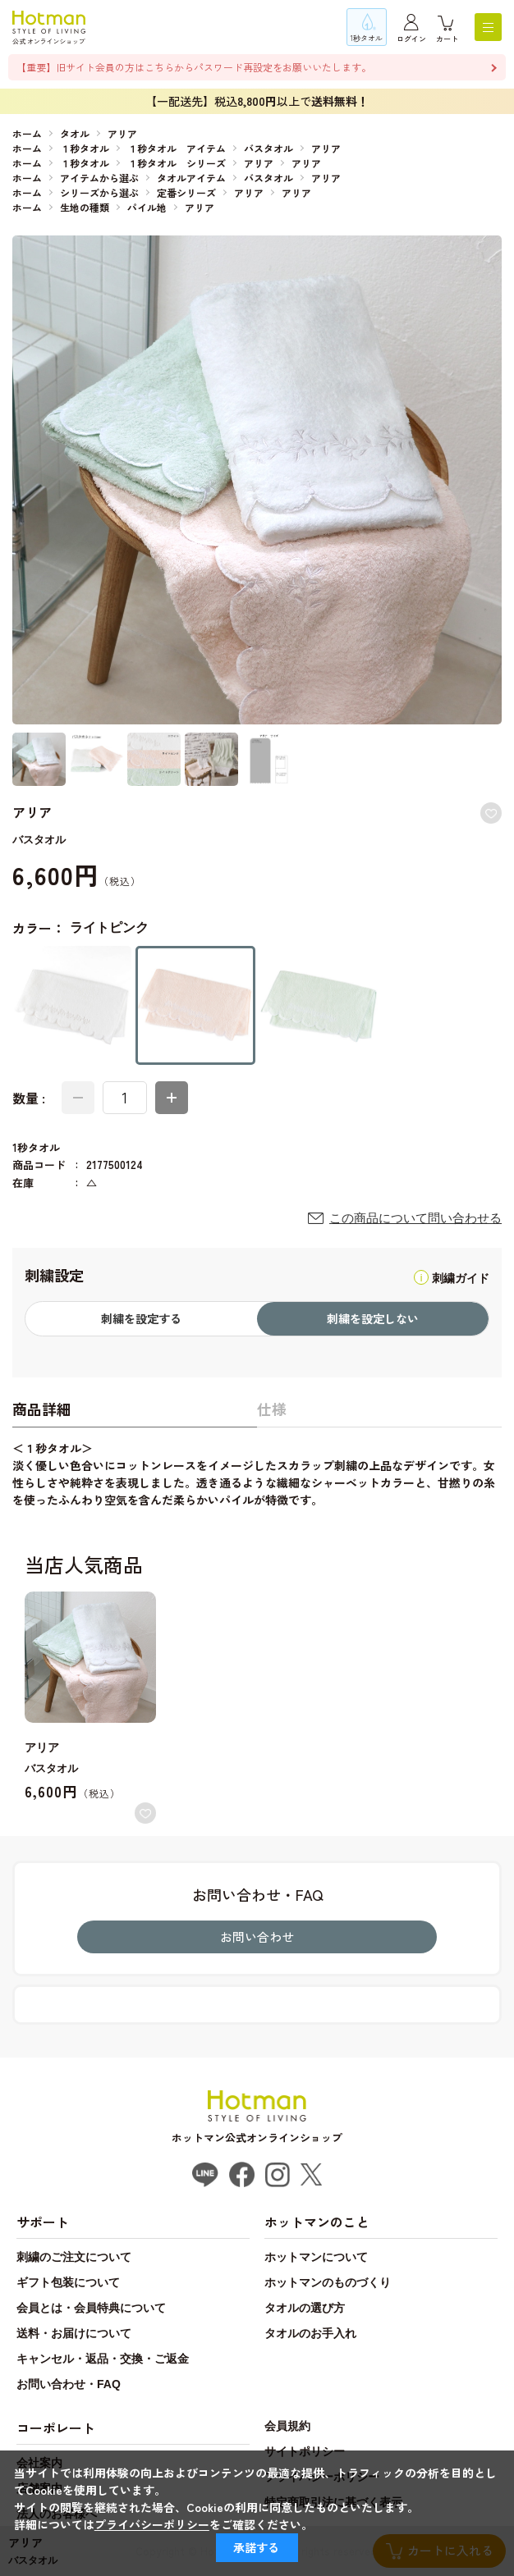 This screenshot has height=2576, width=514. What do you see at coordinates (373, 1318) in the screenshot?
I see `刺繍を設定しない` at bounding box center [373, 1318].